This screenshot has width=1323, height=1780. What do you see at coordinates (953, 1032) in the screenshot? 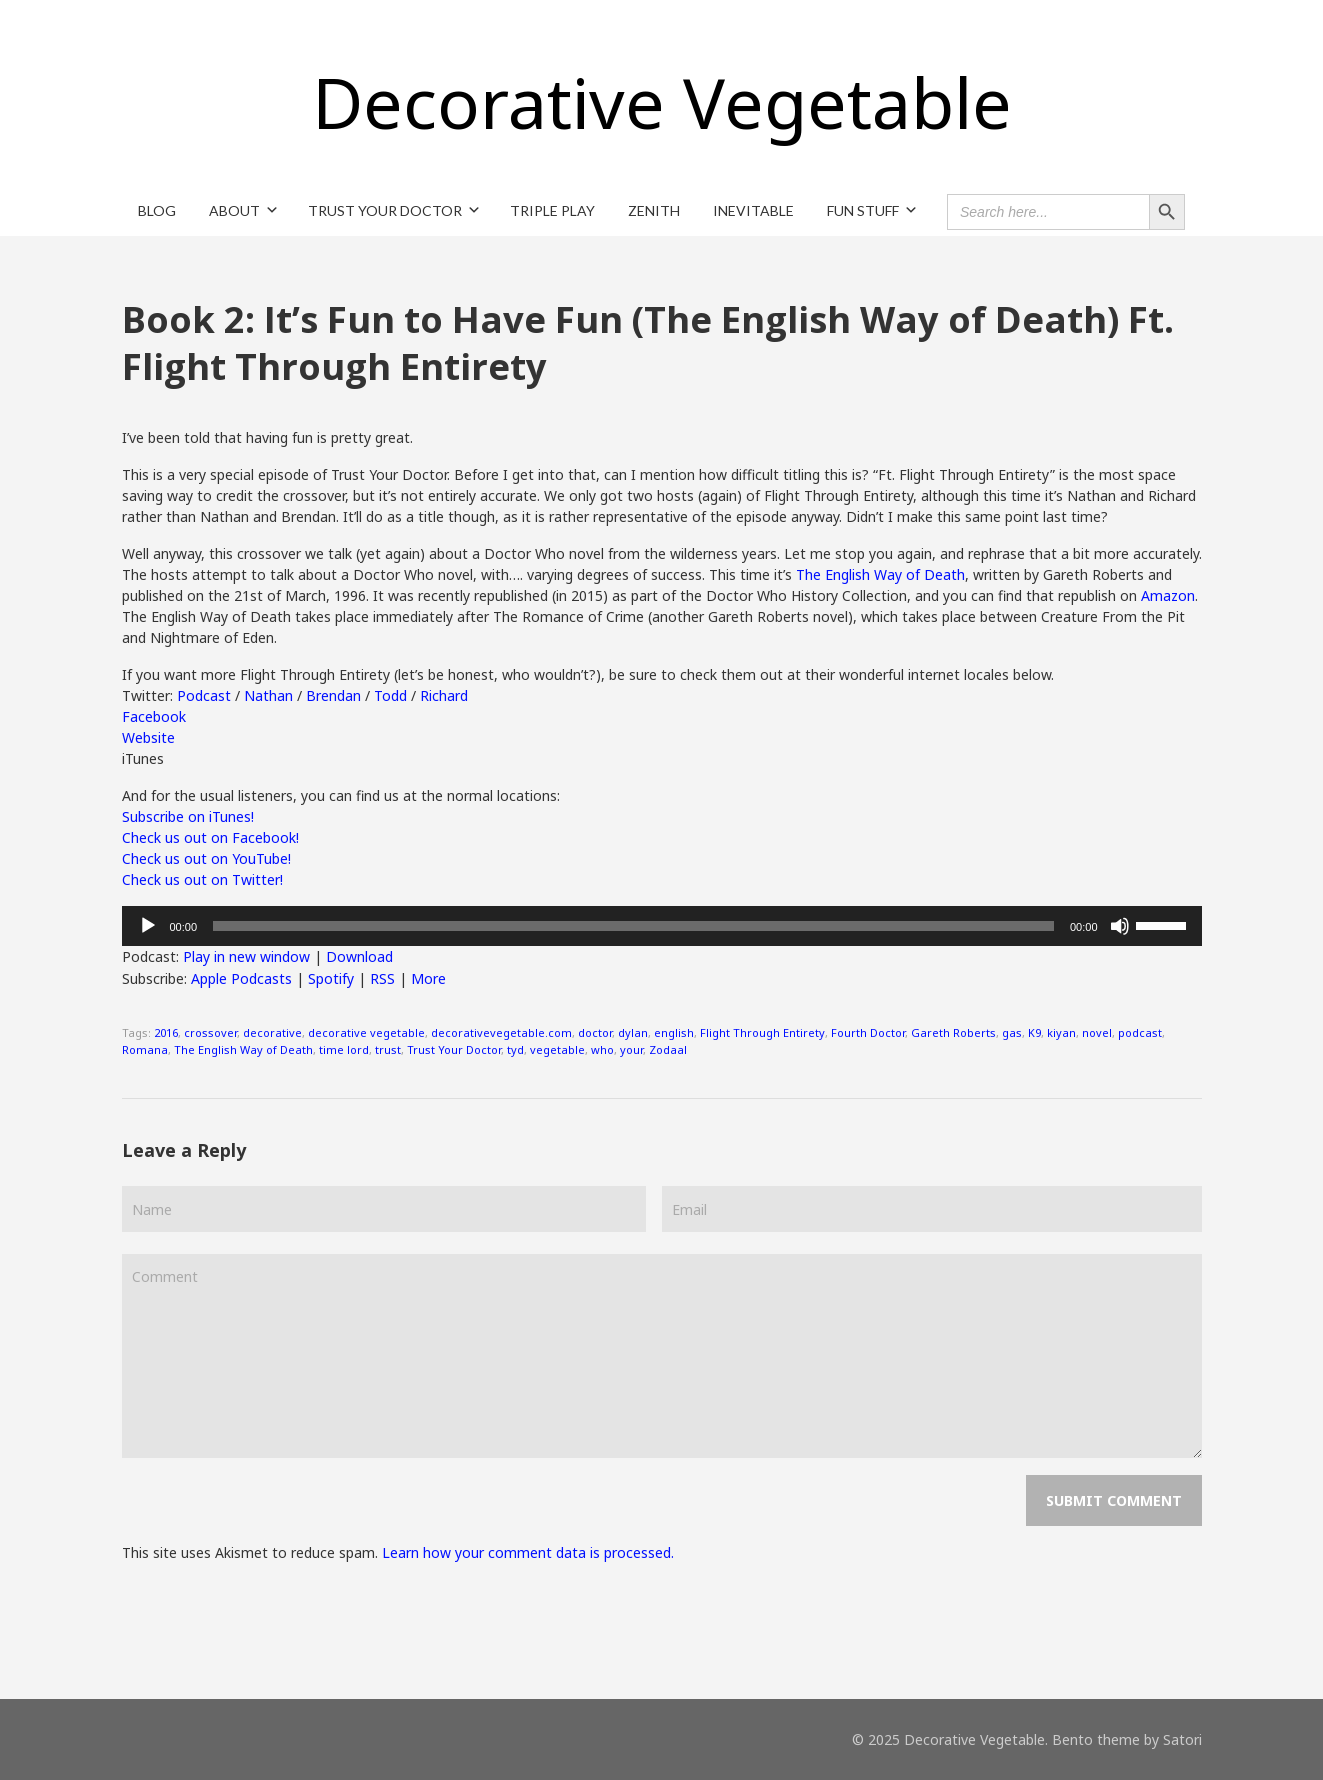
I see `Gareth Roberts` at bounding box center [953, 1032].